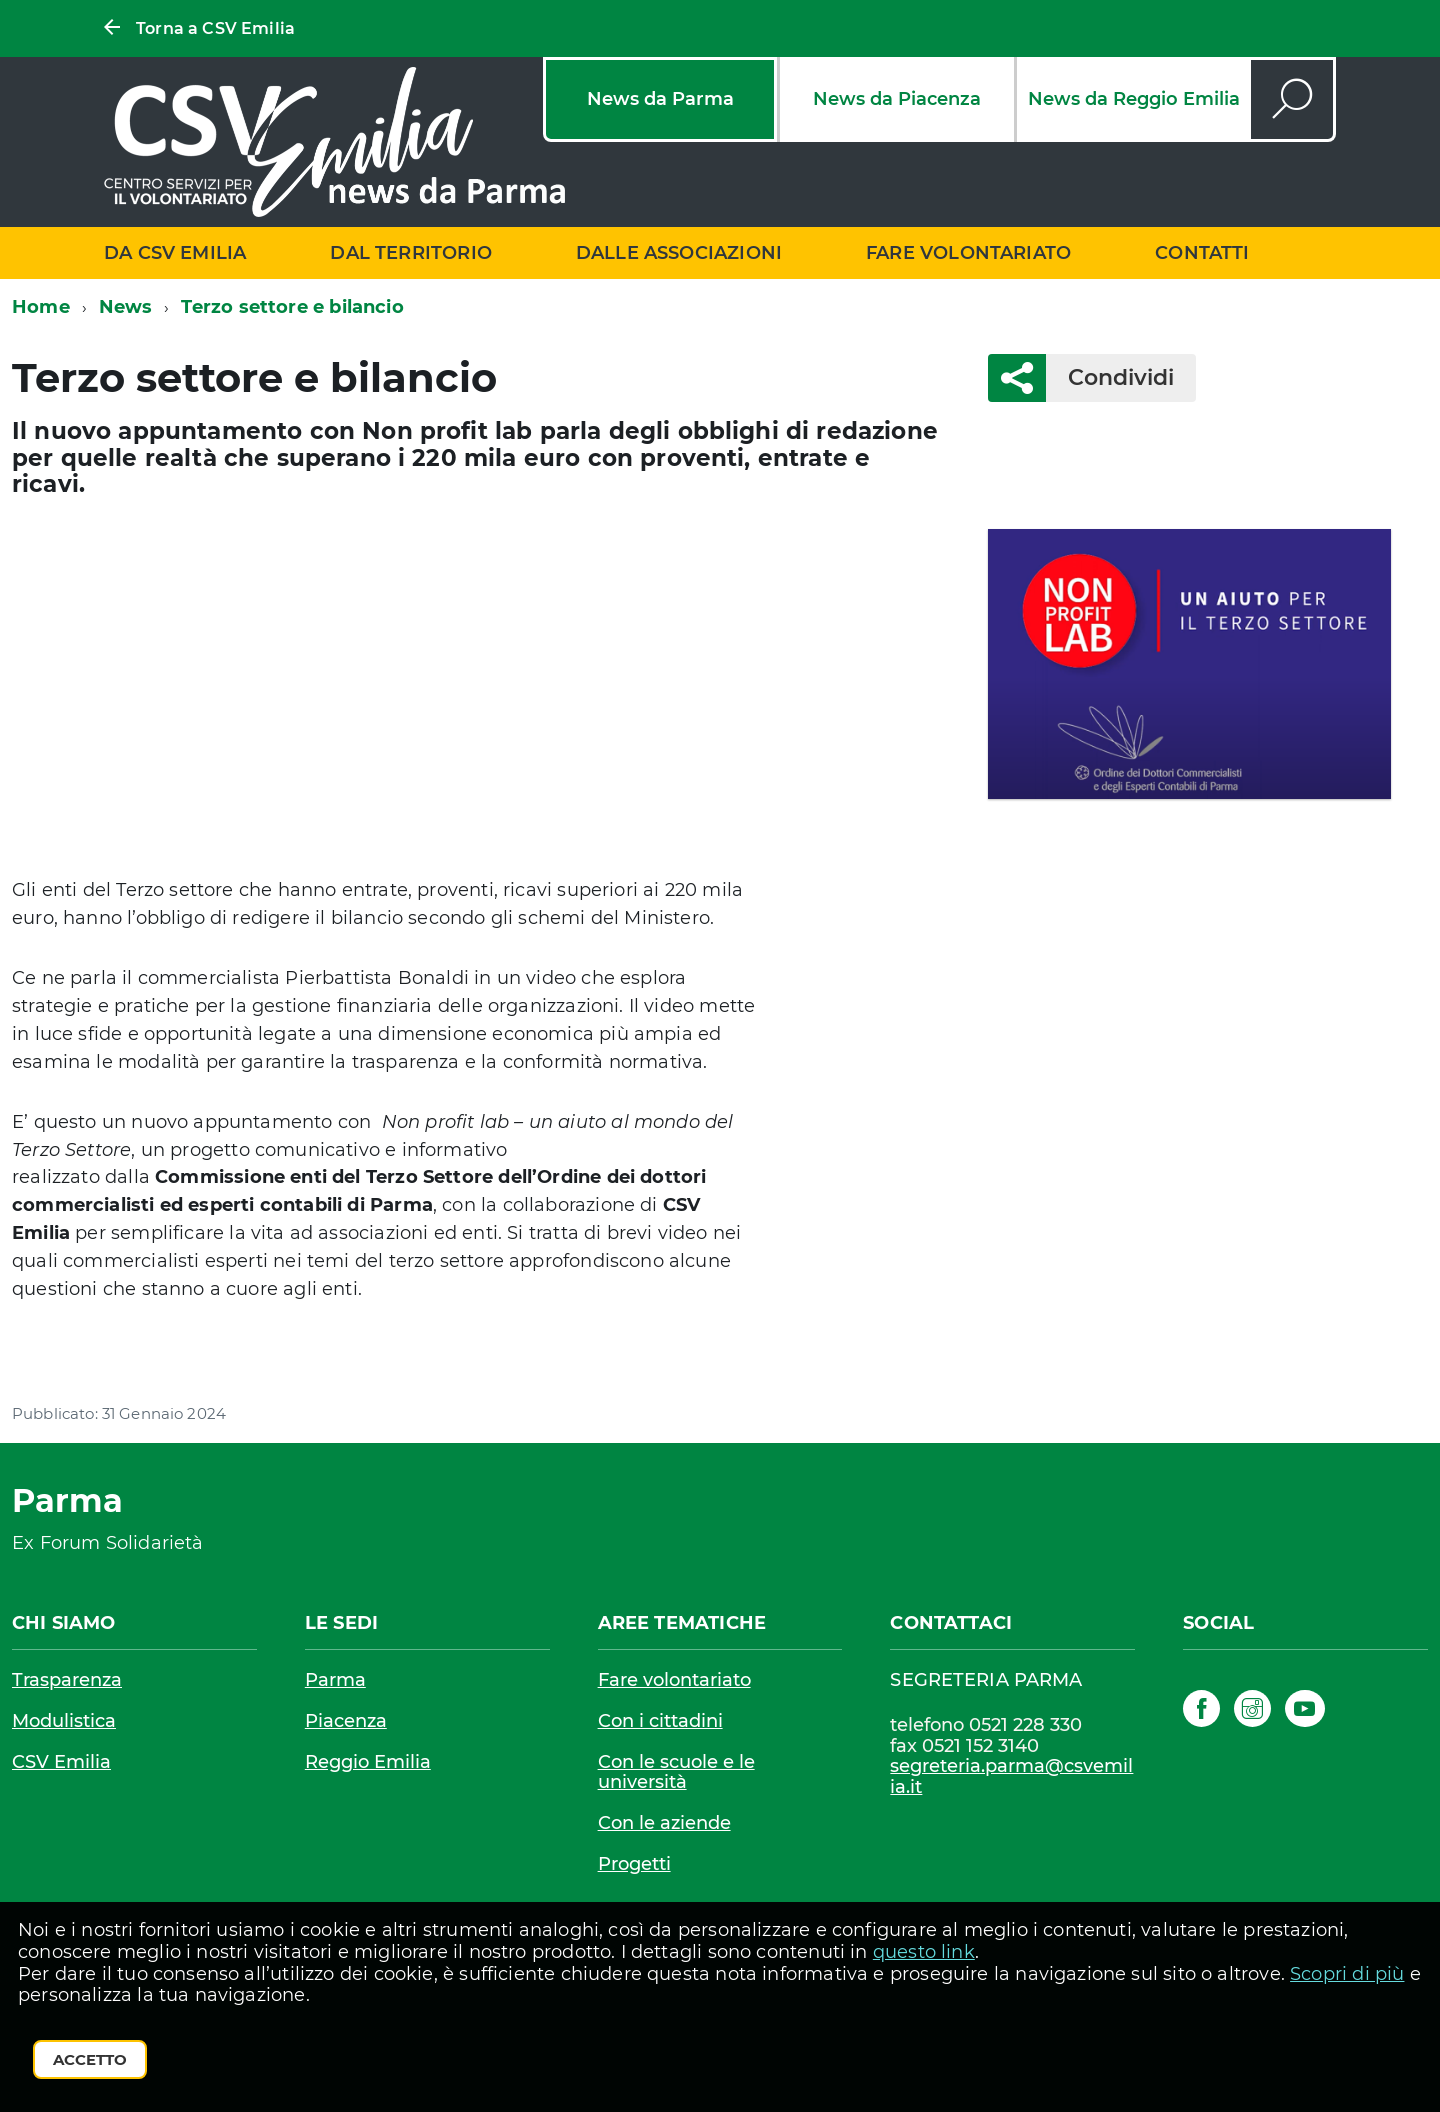  Describe the element at coordinates (67, 1680) in the screenshot. I see `Trasparenza` at that location.